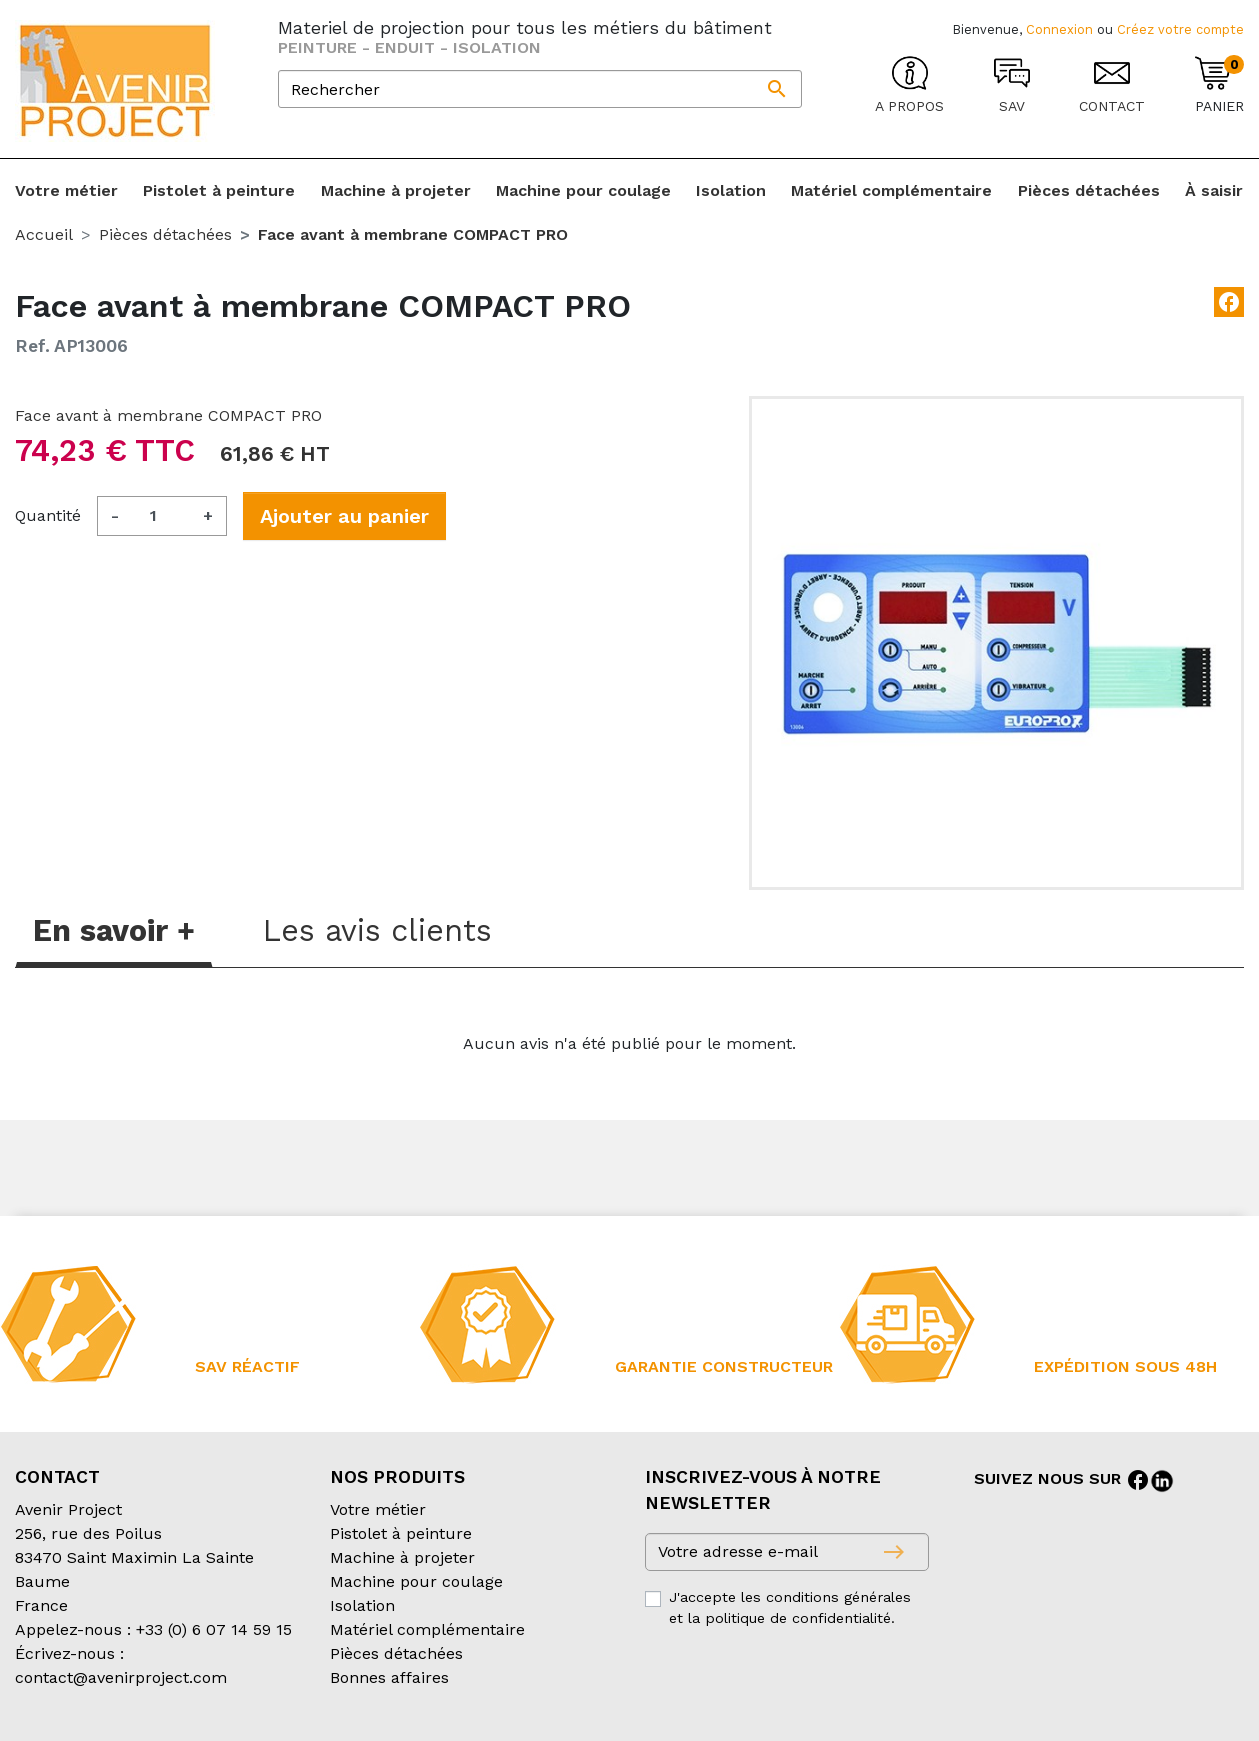 Image resolution: width=1259 pixels, height=1741 pixels. What do you see at coordinates (48, 515) in the screenshot?
I see `Quantité` at bounding box center [48, 515].